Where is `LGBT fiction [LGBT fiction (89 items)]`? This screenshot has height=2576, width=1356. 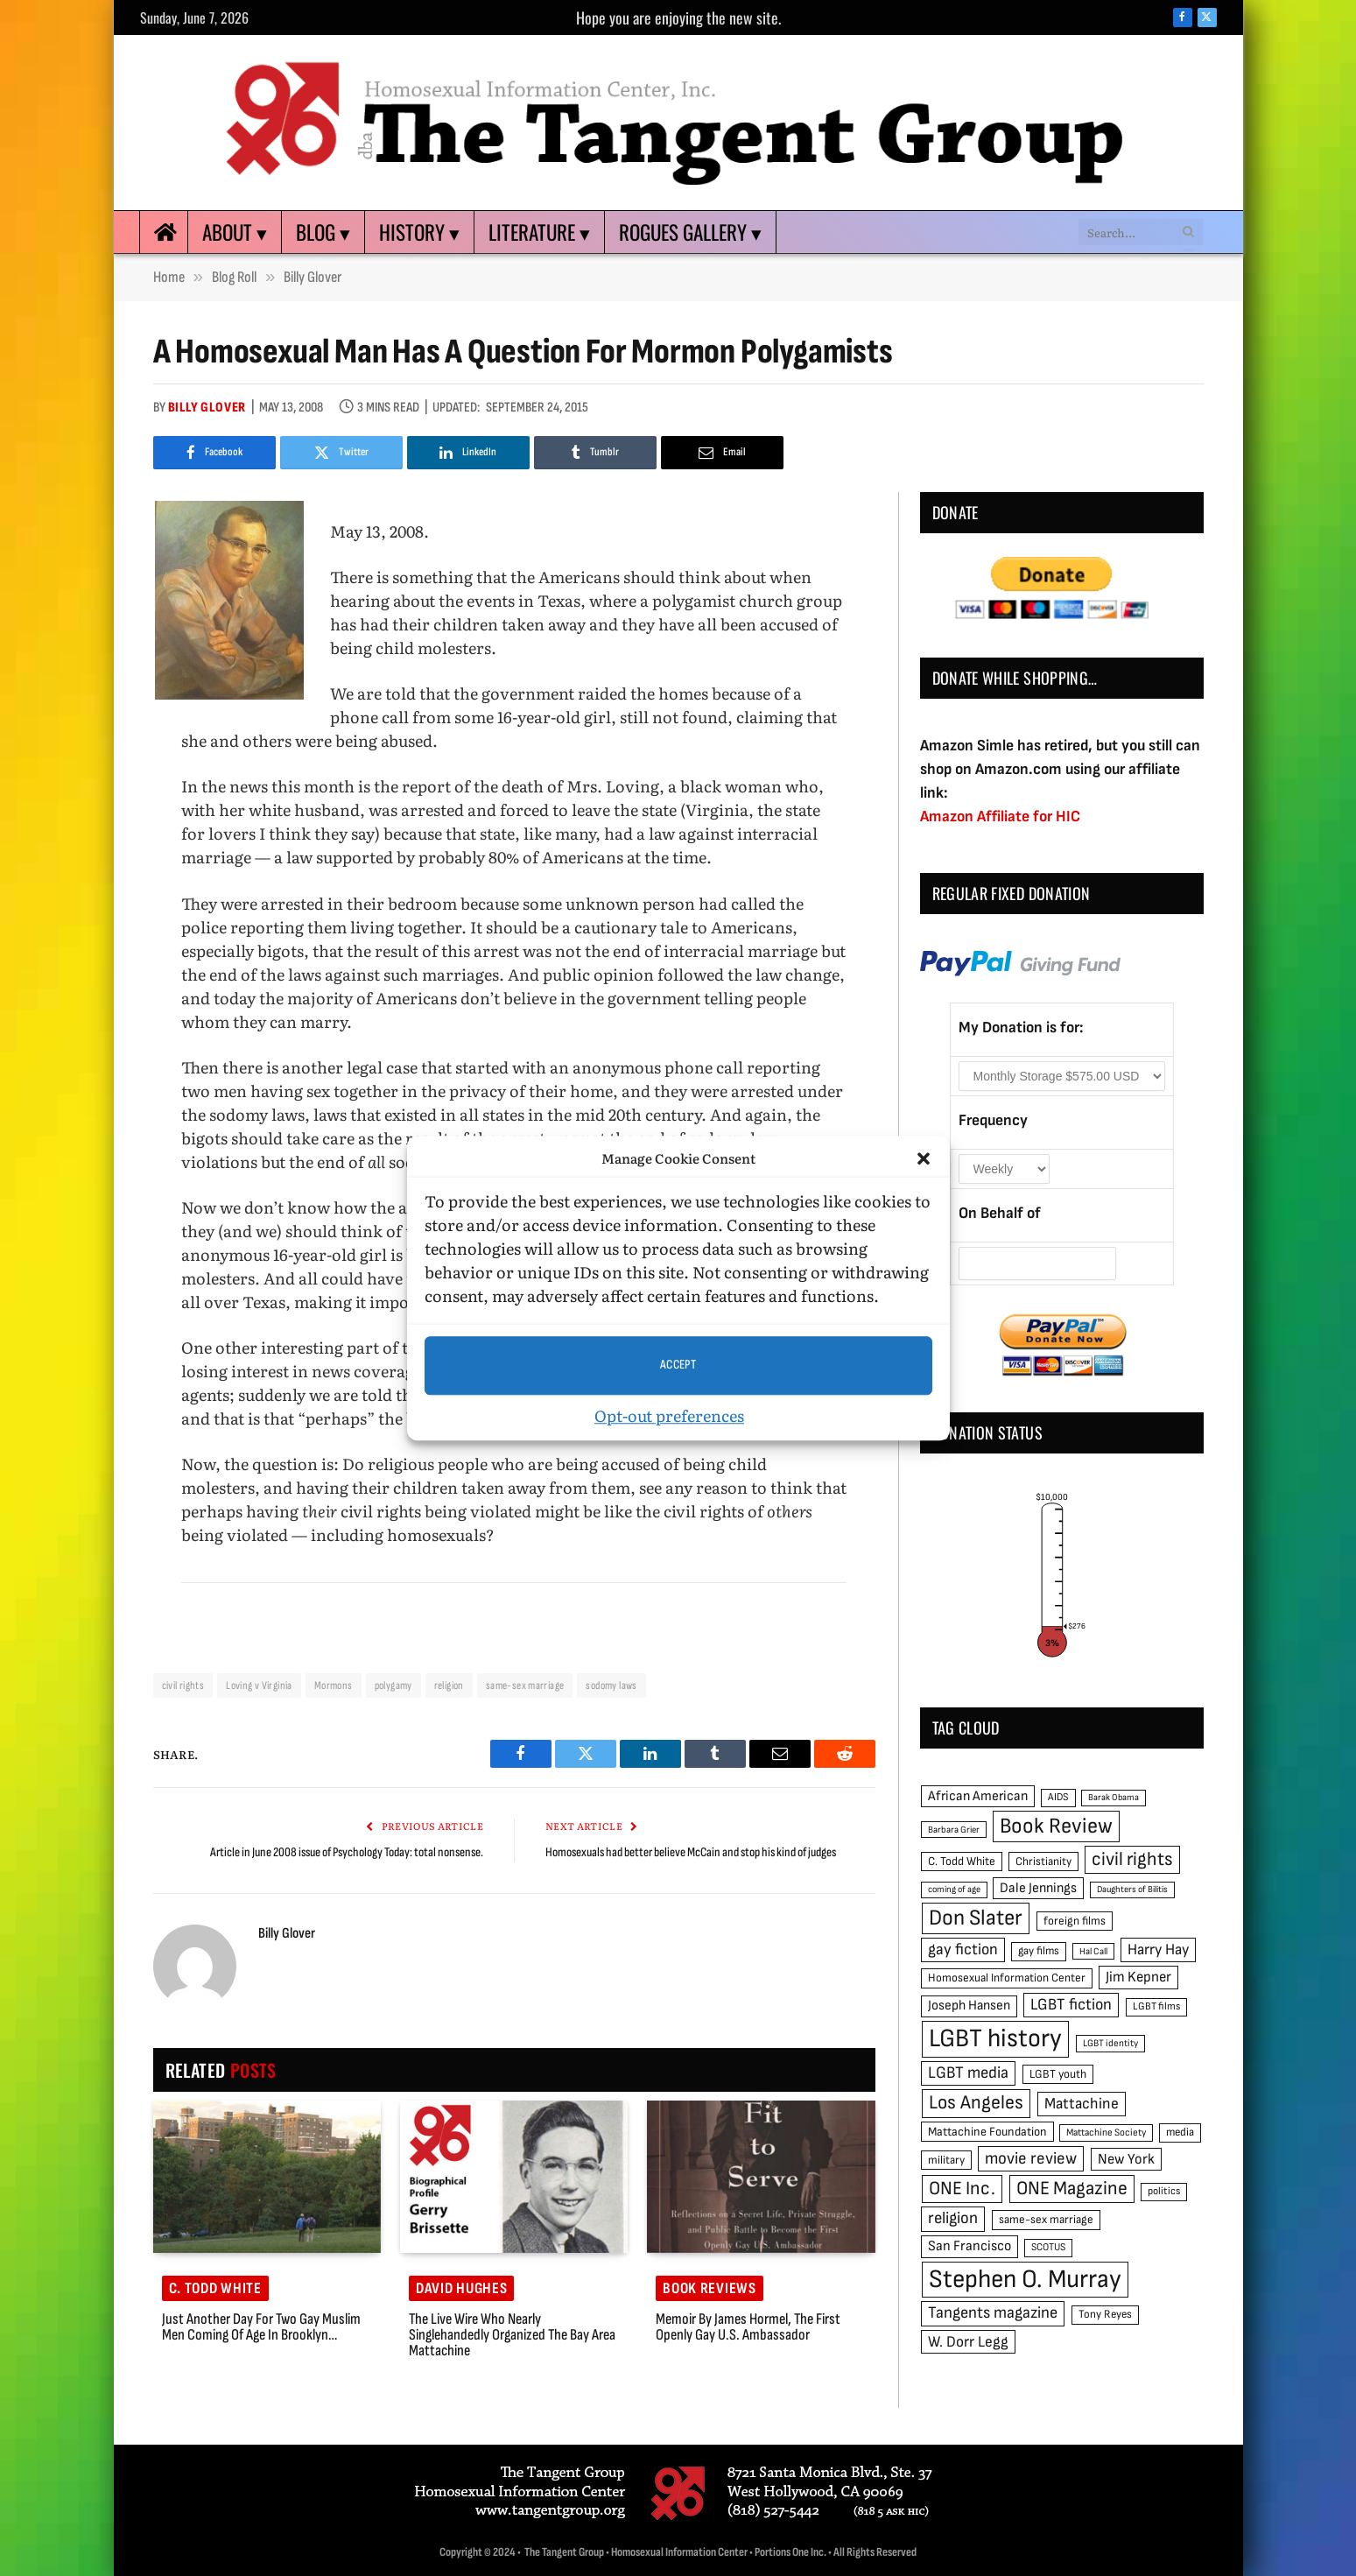 LGBT fiction [LGBT fiction (89 items)] is located at coordinates (1071, 2005).